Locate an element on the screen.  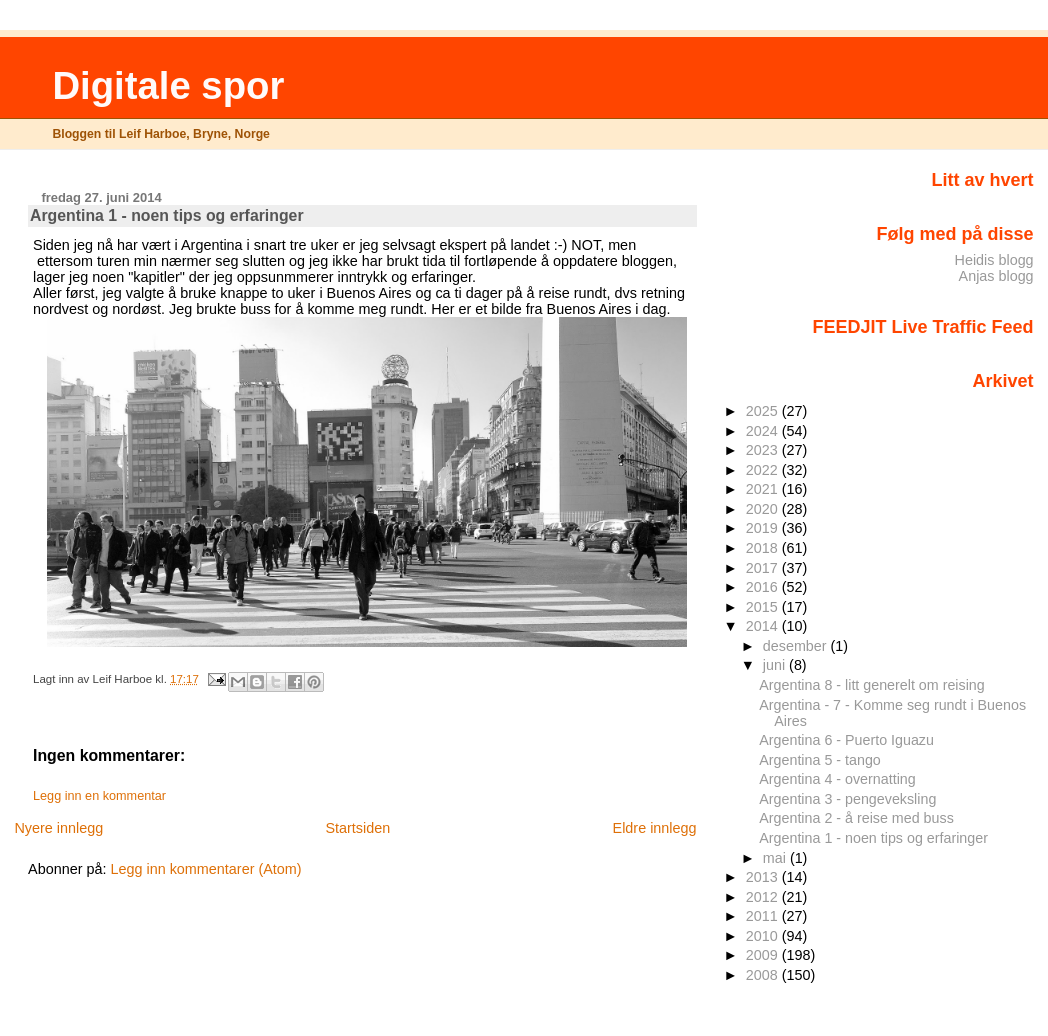
2017 is located at coordinates (764, 568).